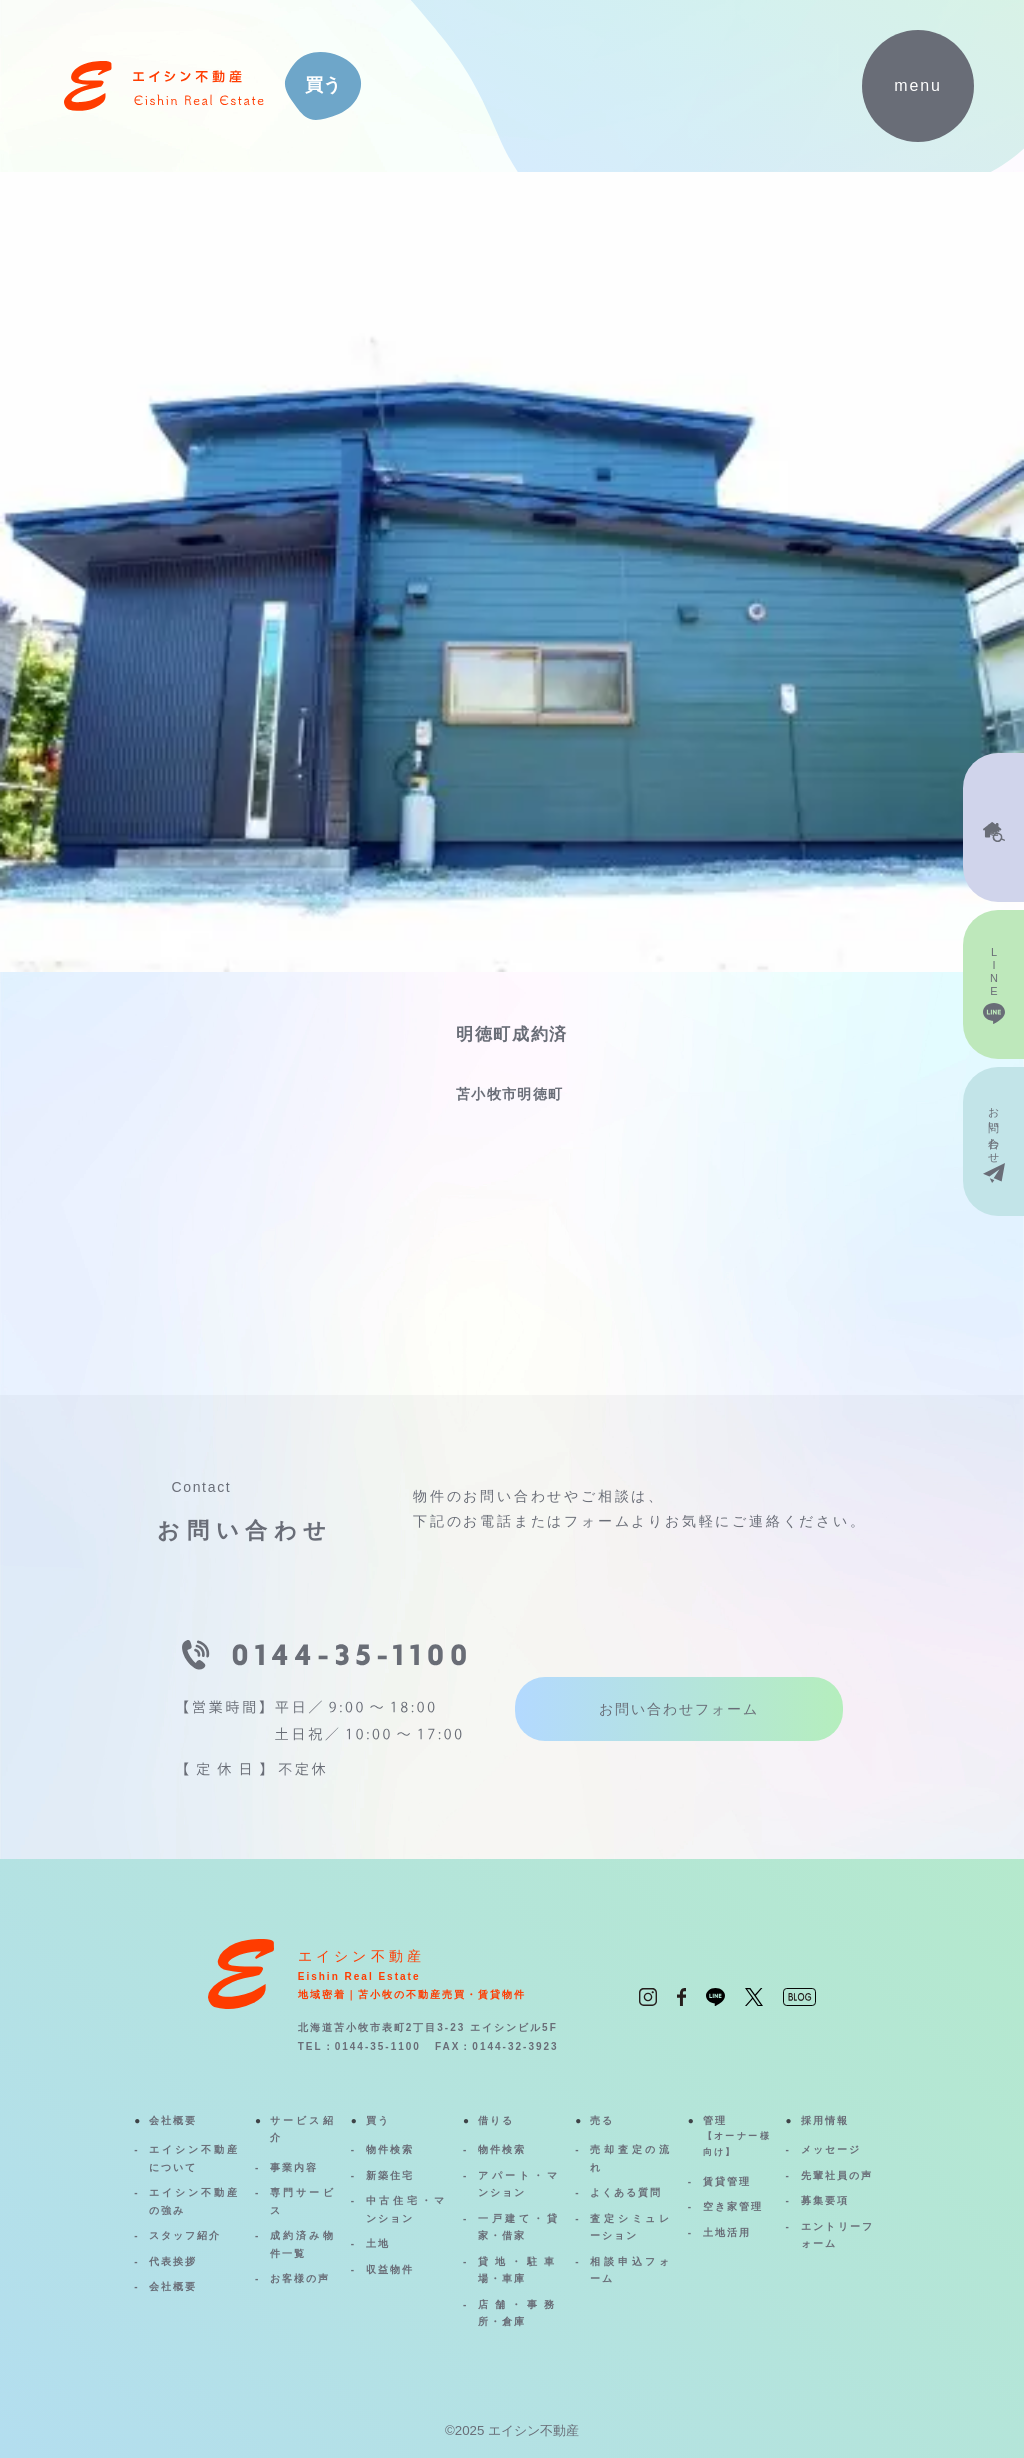 This screenshot has height=2458, width=1024. What do you see at coordinates (294, 2167) in the screenshot?
I see `事業内容` at bounding box center [294, 2167].